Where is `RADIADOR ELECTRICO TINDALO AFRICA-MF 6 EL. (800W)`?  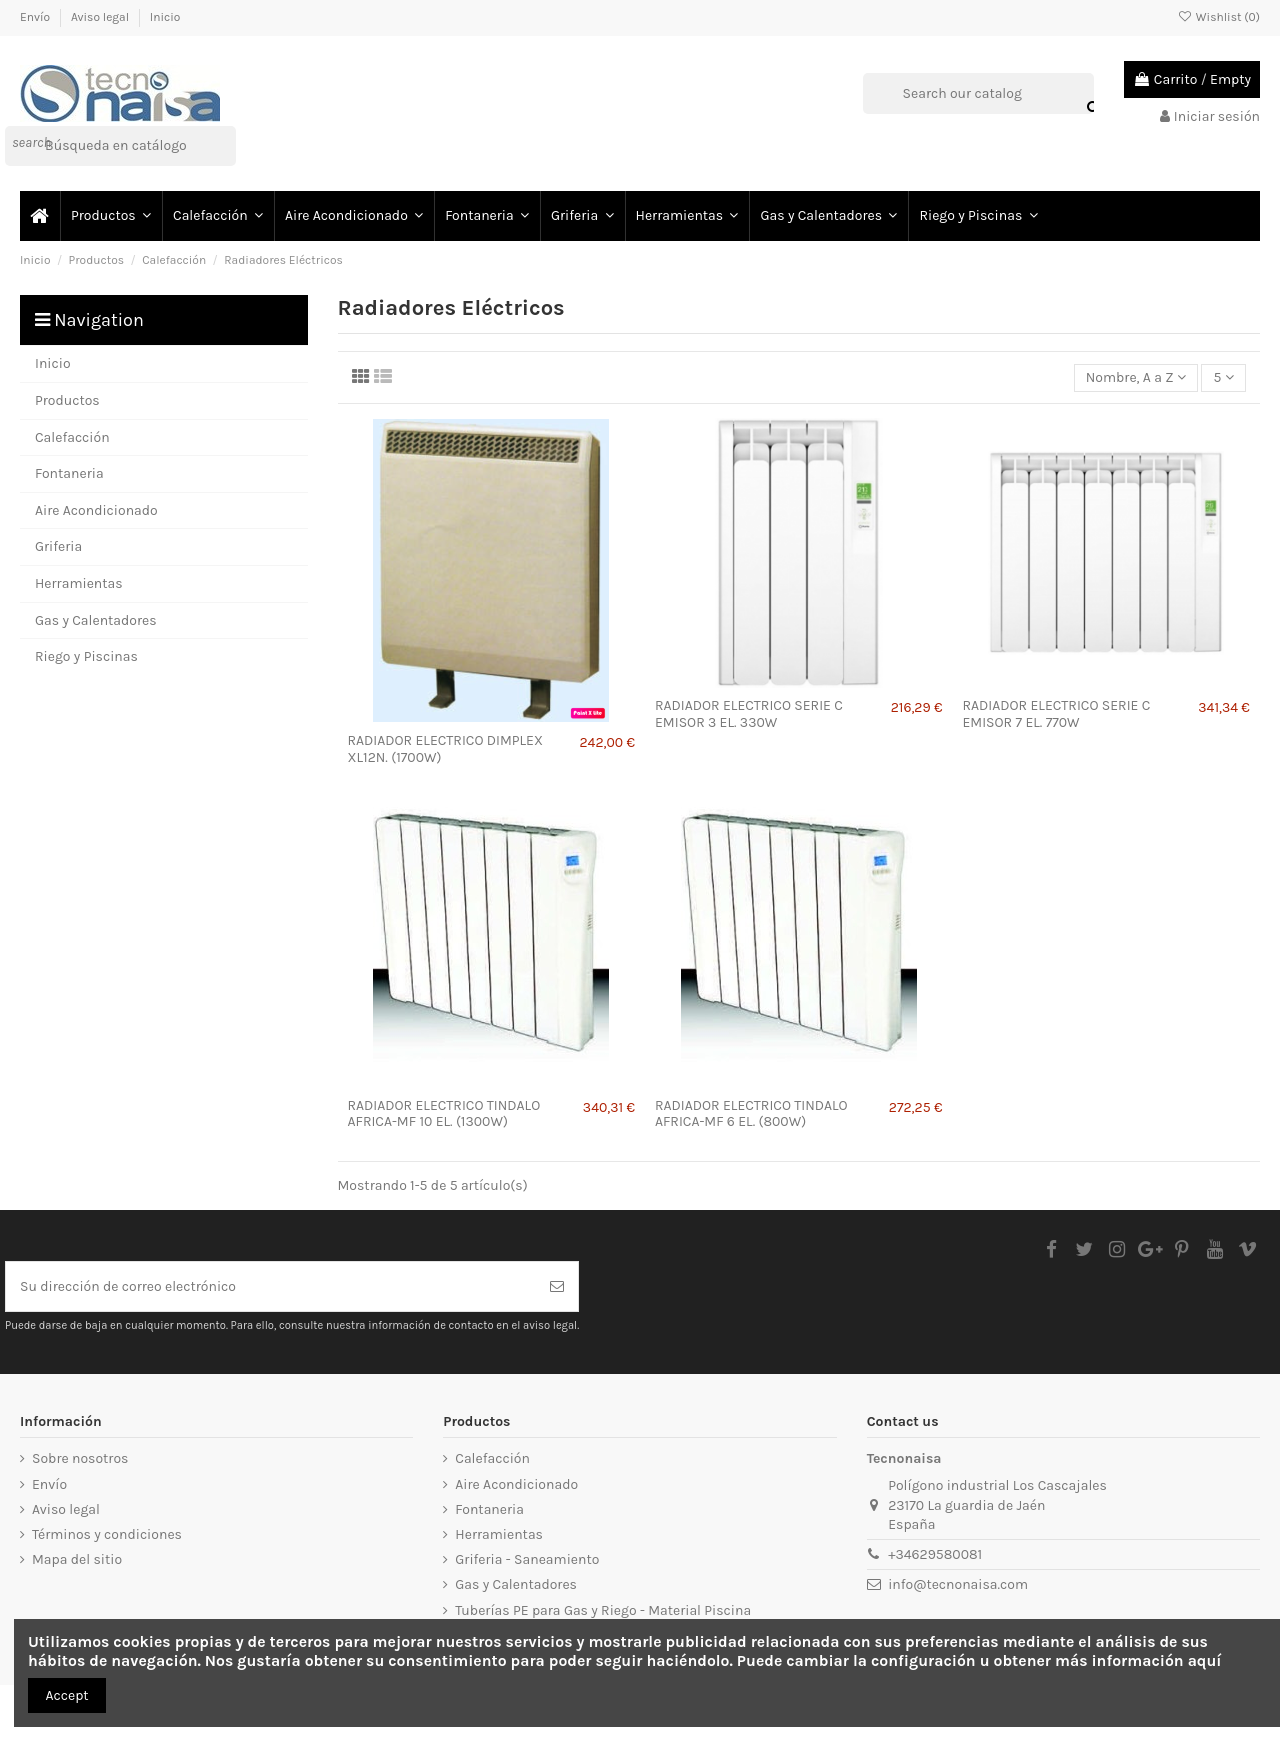 RADIADOR ELECTRICO TINDALO AFRICA-MF 6 EL. (800W) is located at coordinates (751, 1114).